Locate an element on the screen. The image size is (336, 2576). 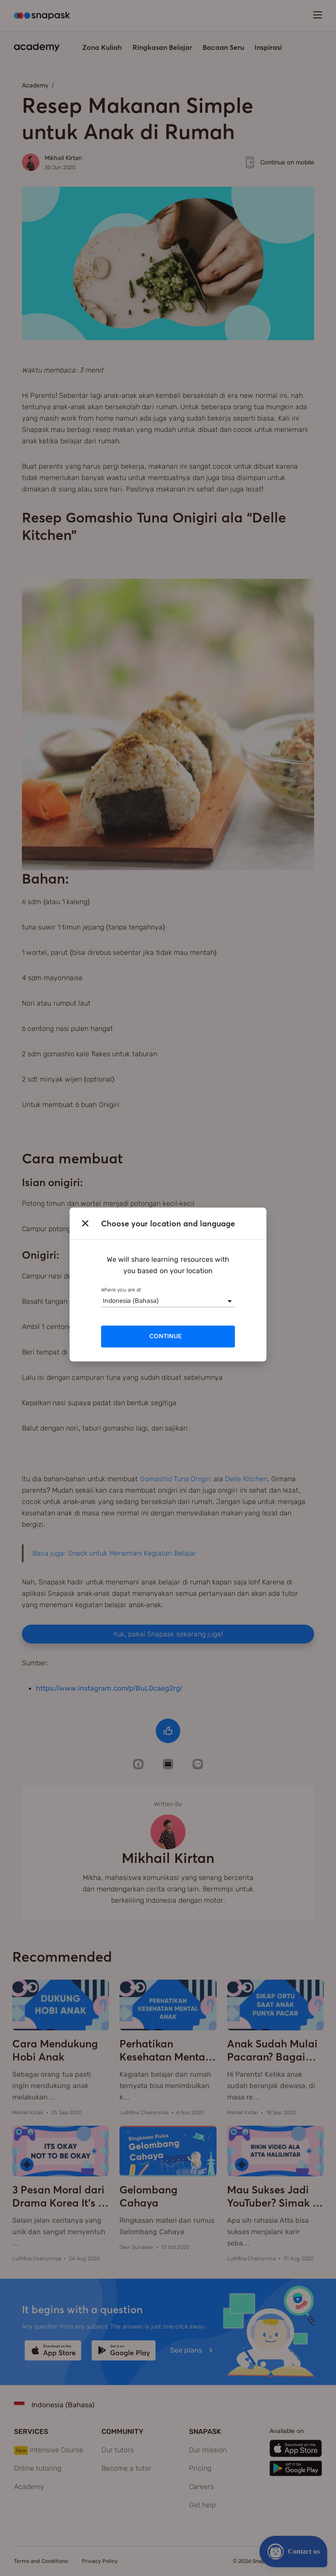
[combobox] is located at coordinates (103, 1301).